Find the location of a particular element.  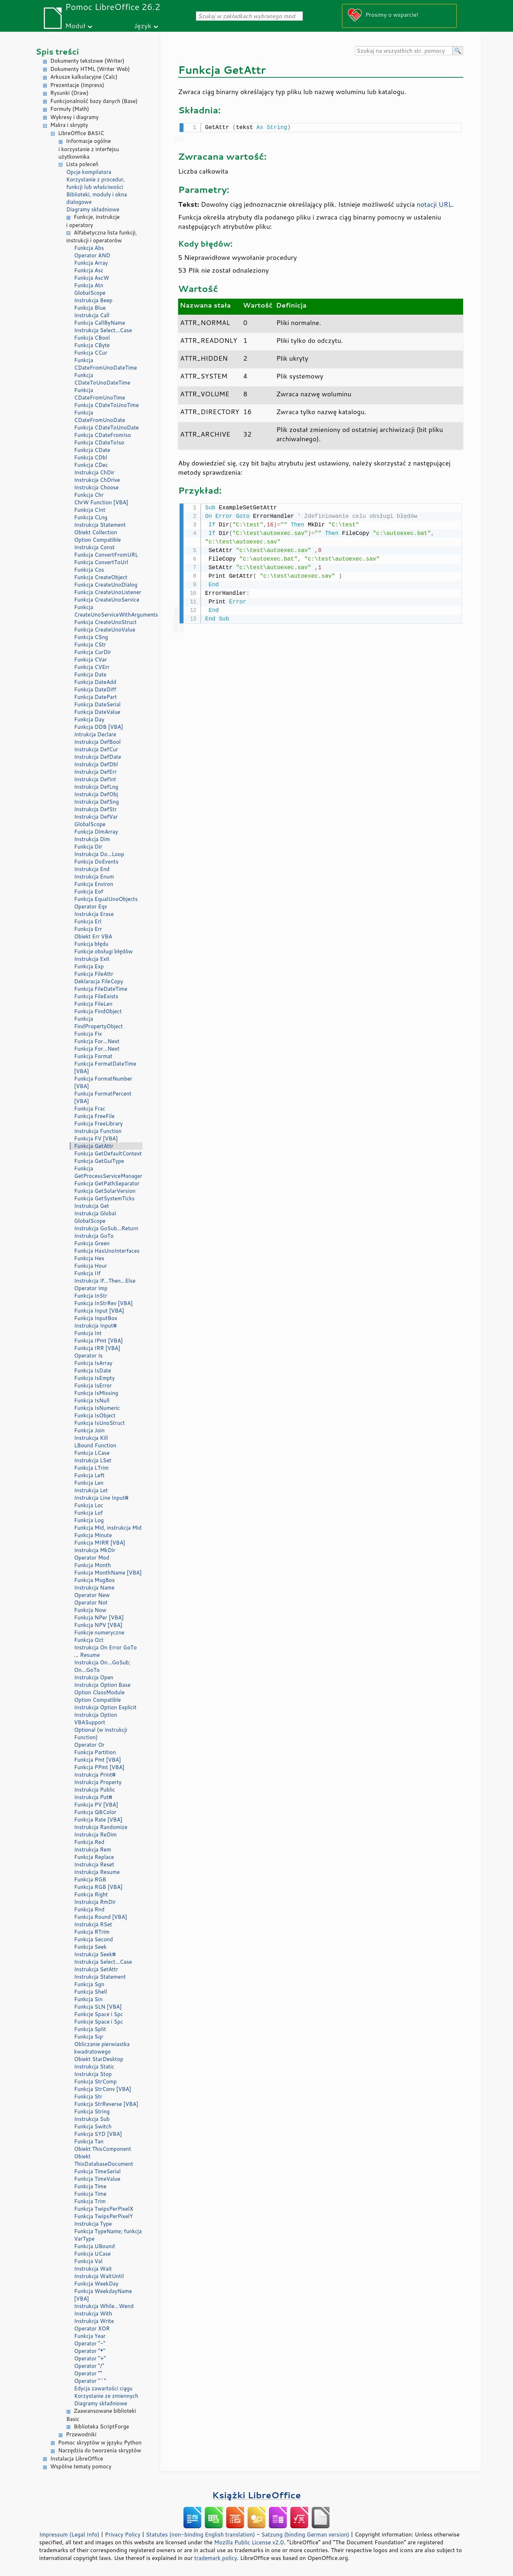

Funkcja Join is located at coordinates (89, 1430).